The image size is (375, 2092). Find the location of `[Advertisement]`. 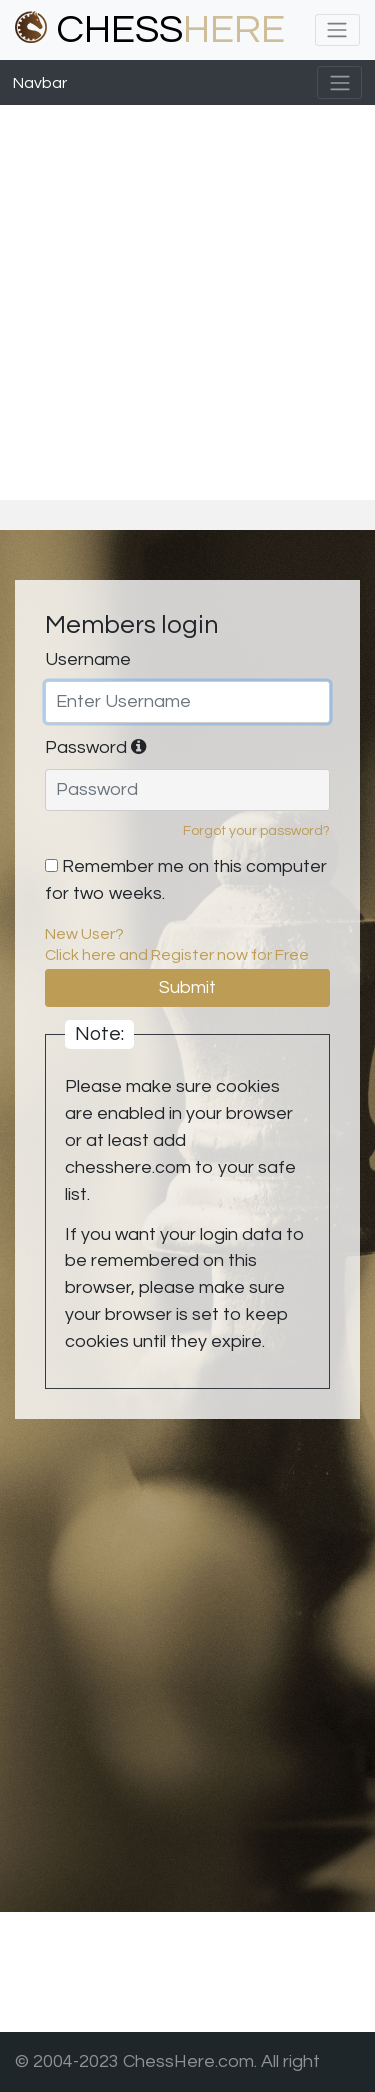

[Advertisement] is located at coordinates (187, 302).